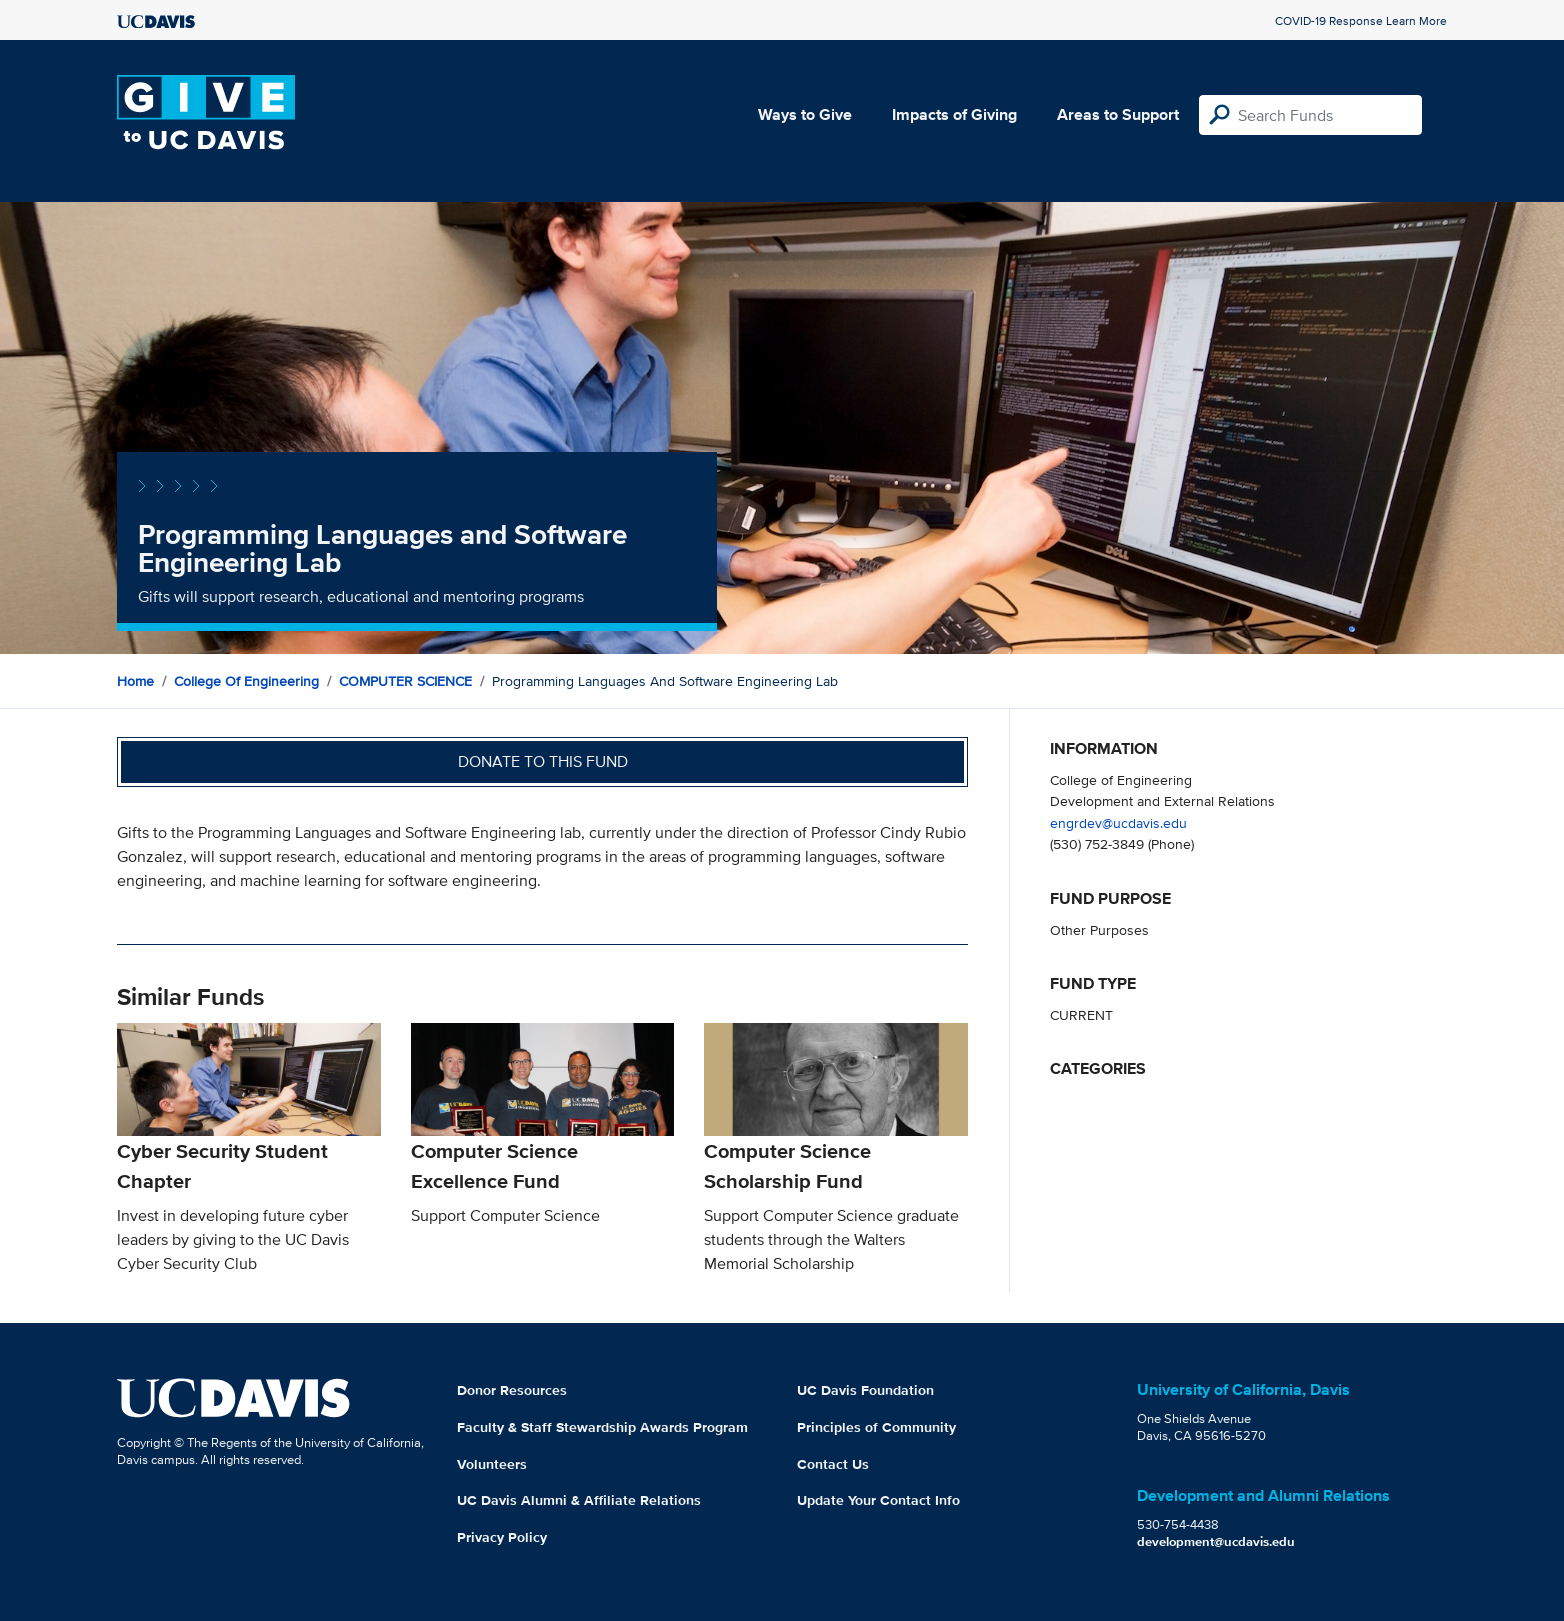 The image size is (1564, 1621). Describe the element at coordinates (1118, 114) in the screenshot. I see `Areas to Support` at that location.